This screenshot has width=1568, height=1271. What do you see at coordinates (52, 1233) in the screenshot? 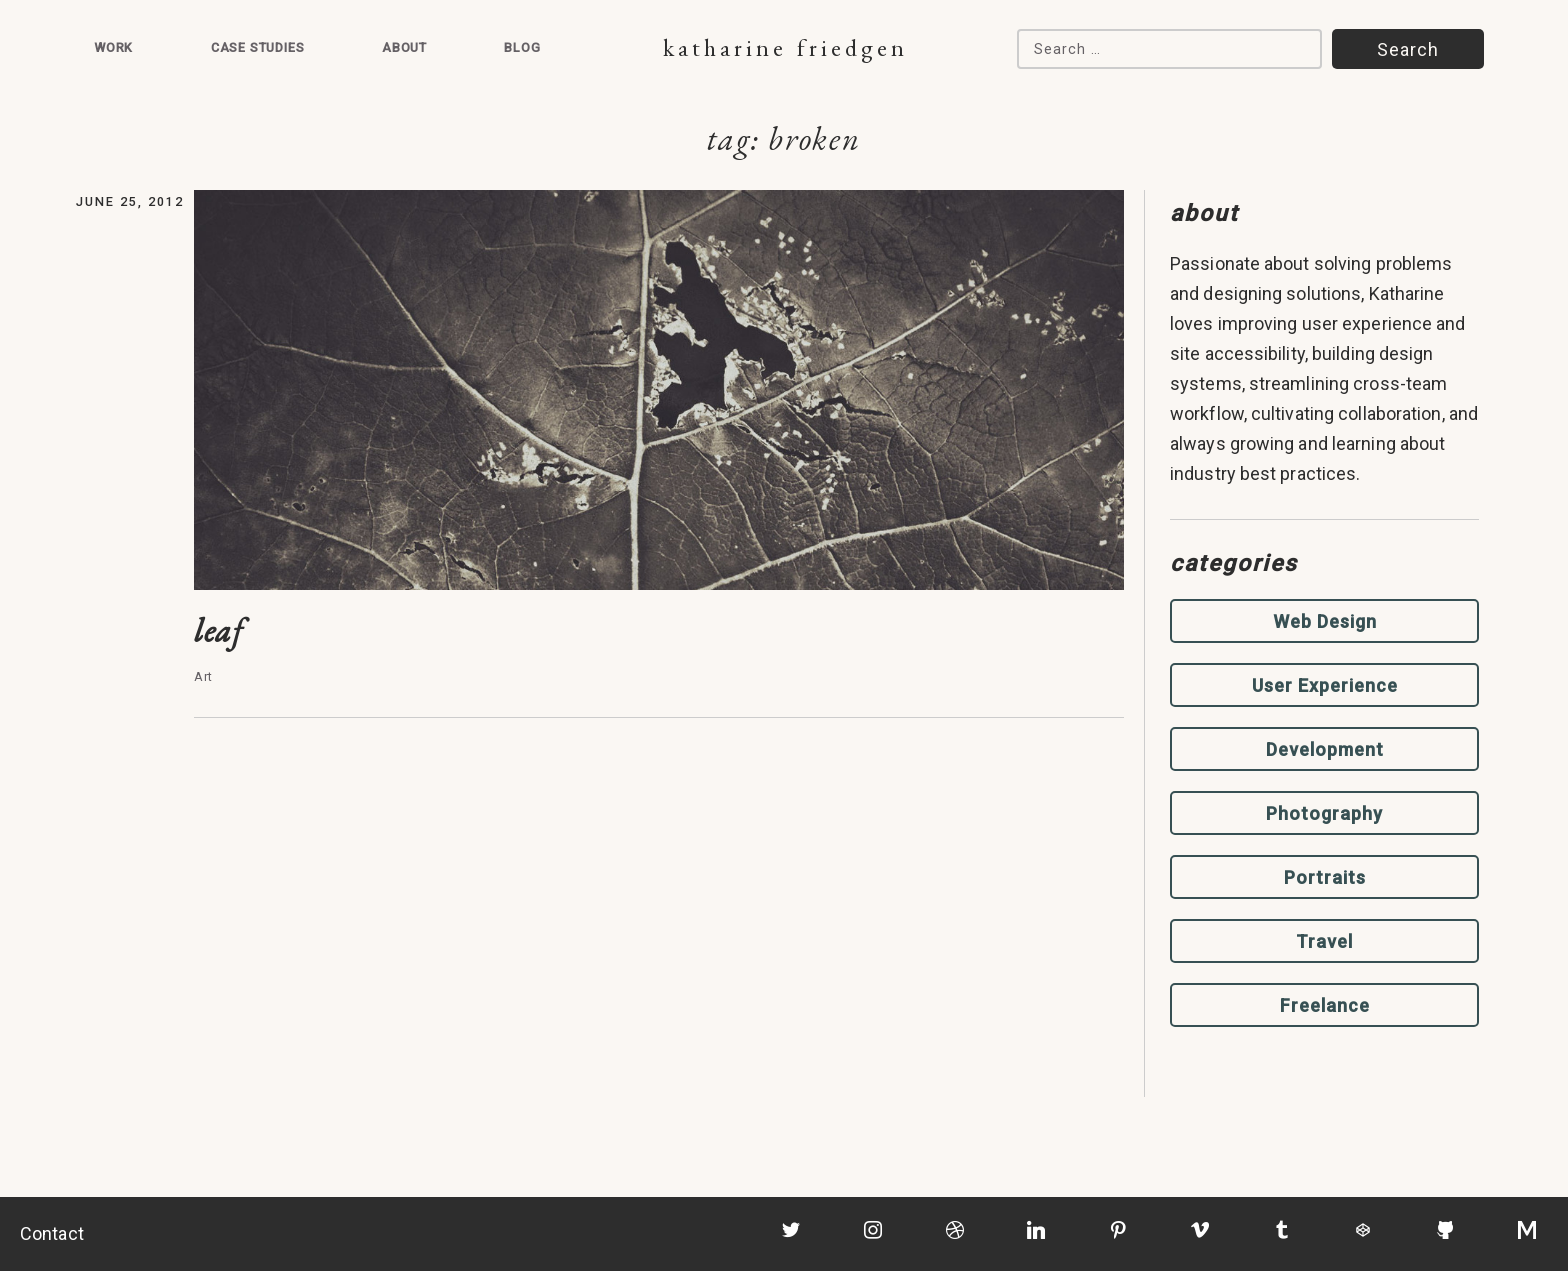
I see `Contact` at bounding box center [52, 1233].